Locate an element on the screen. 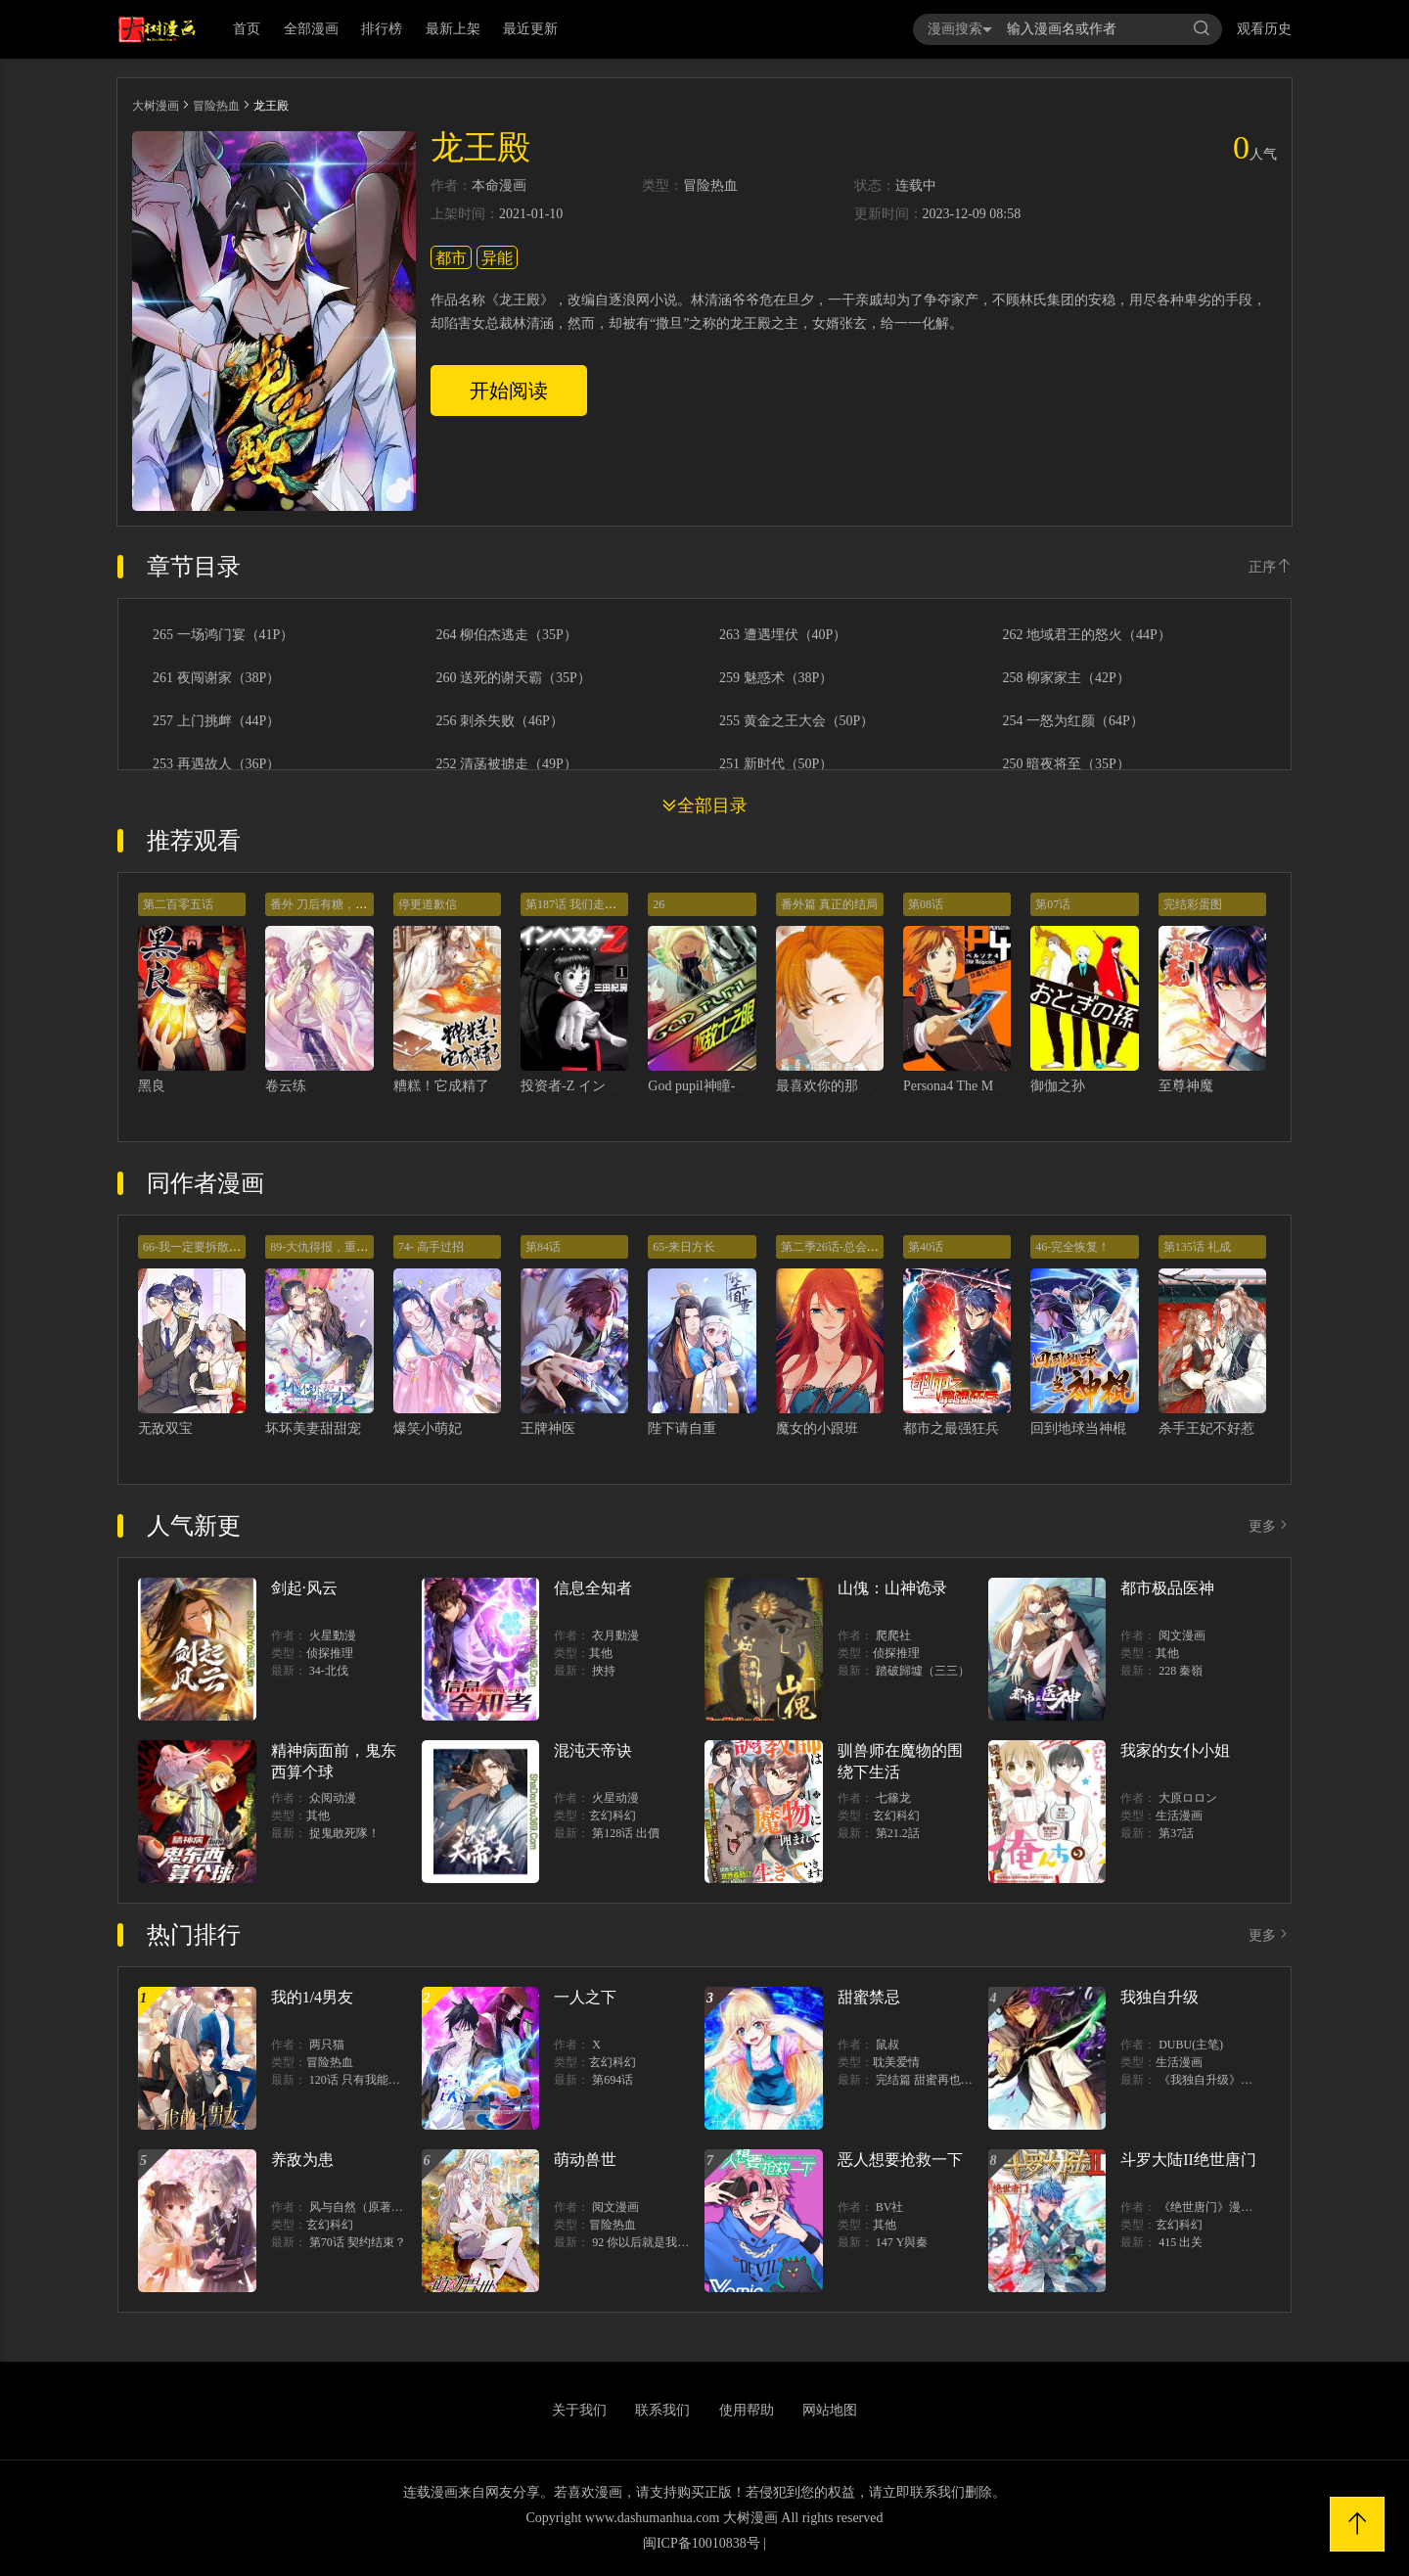  陛下请自重 is located at coordinates (682, 1428).